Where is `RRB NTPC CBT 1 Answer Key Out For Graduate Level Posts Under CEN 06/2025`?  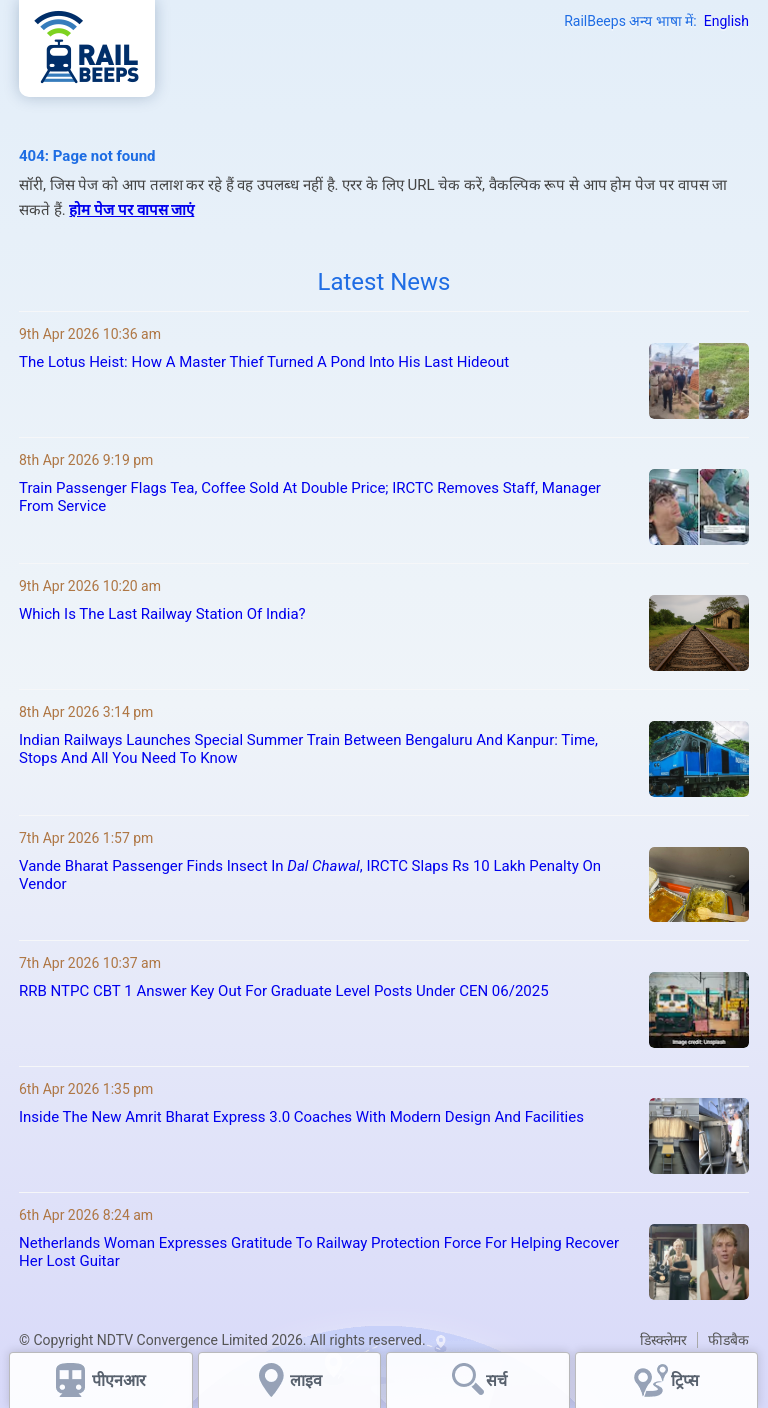 RRB NTPC CBT 1 Answer Key Out For Graduate Level Posts Under CEN 06/2025 is located at coordinates (284, 991).